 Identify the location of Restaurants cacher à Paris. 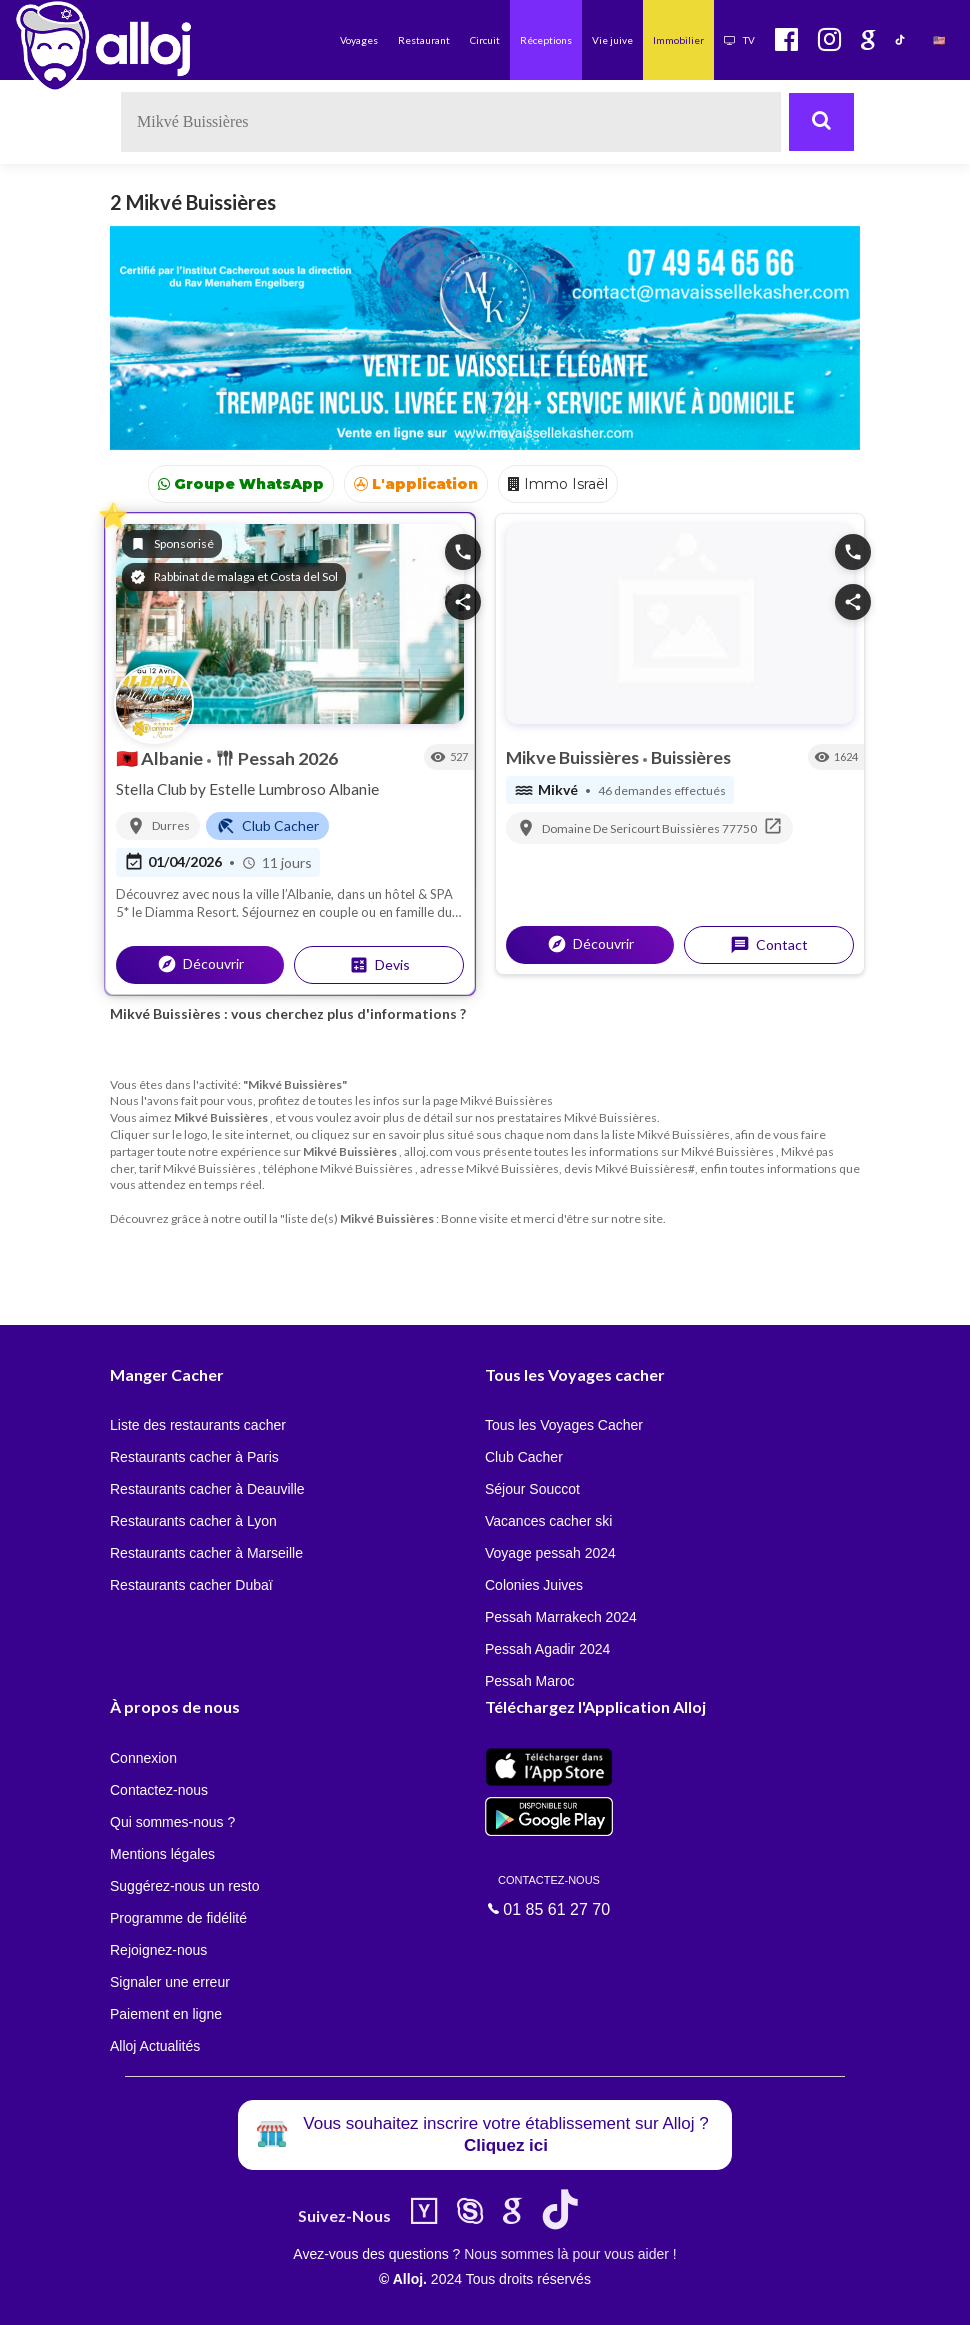
(194, 1457).